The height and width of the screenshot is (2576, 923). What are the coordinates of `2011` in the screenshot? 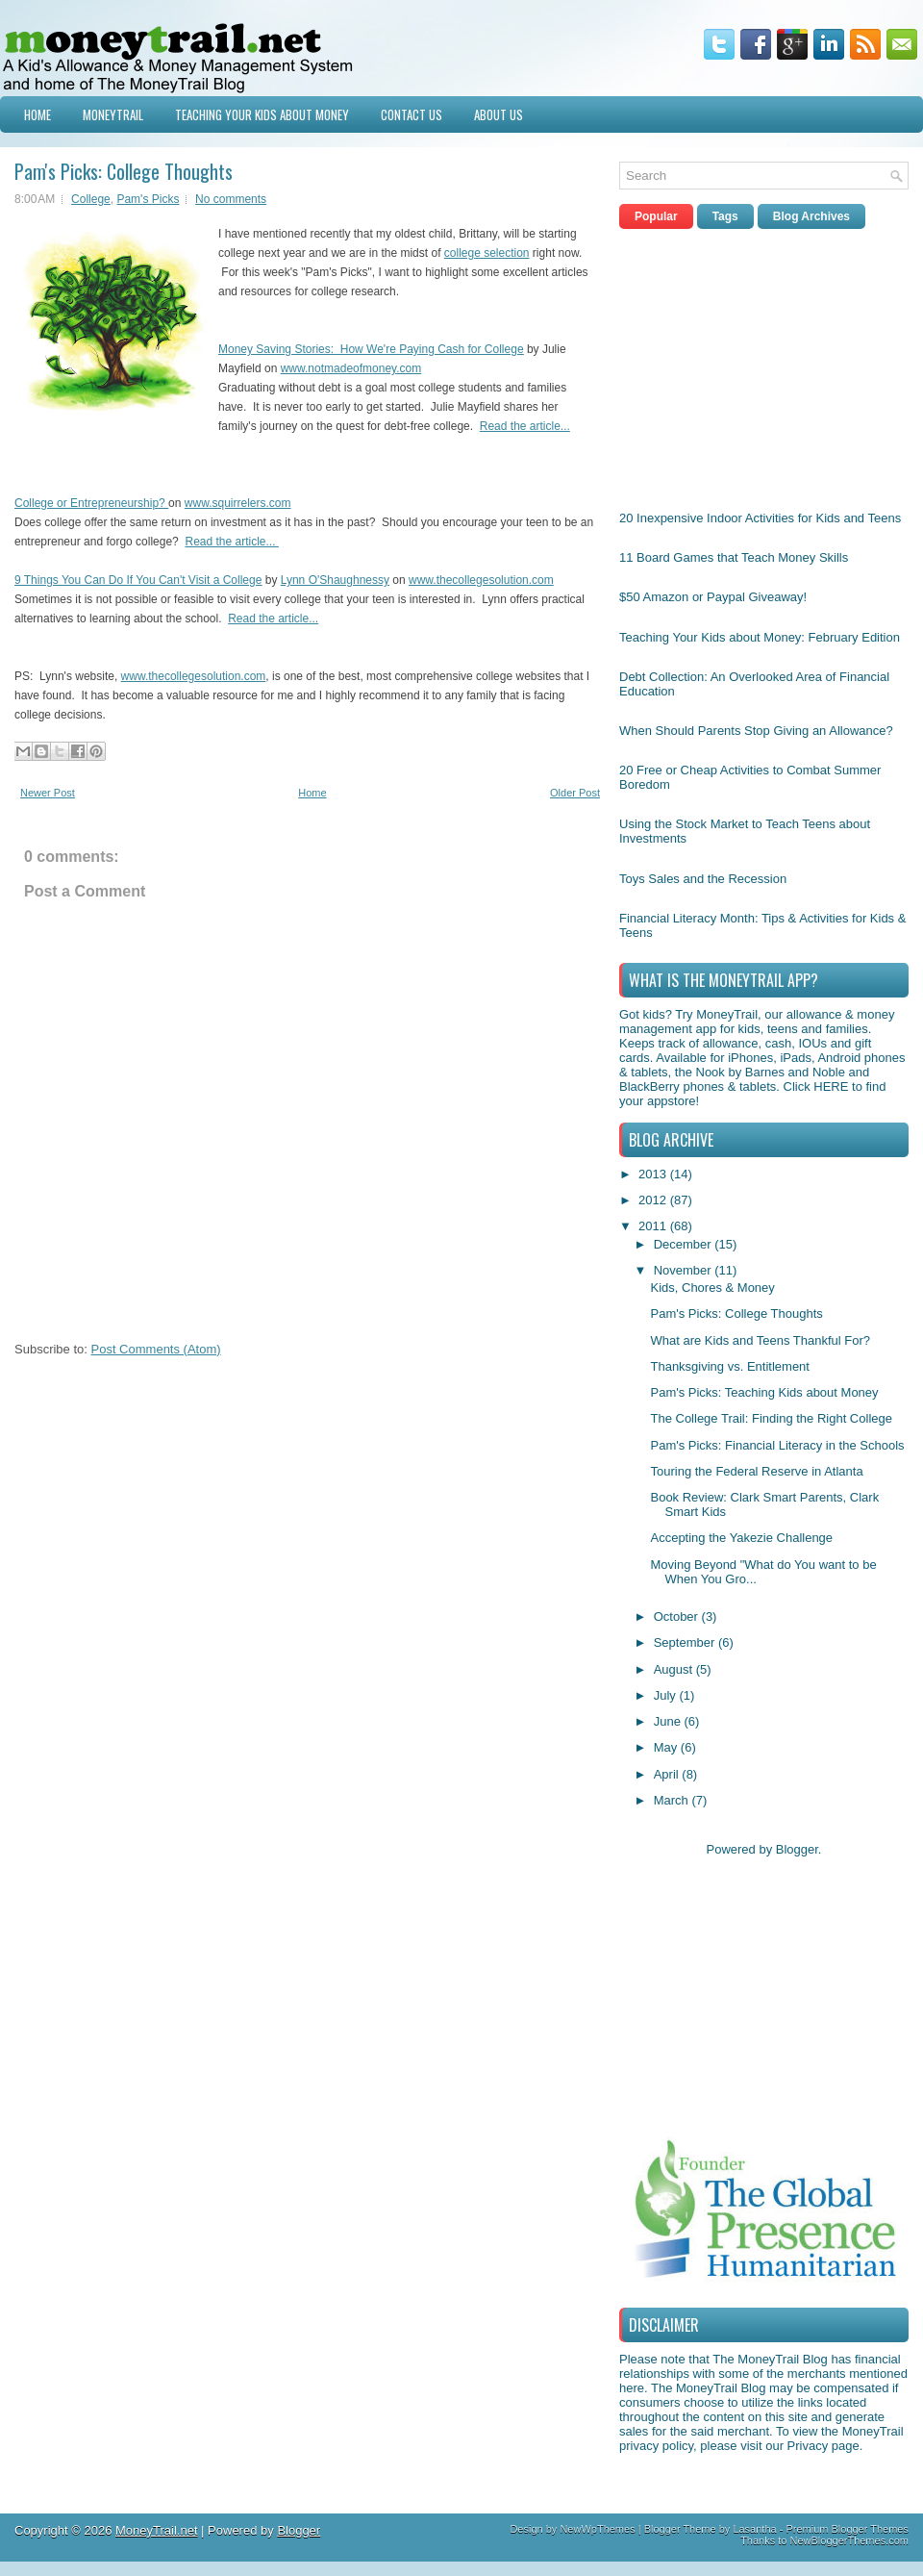 It's located at (654, 1226).